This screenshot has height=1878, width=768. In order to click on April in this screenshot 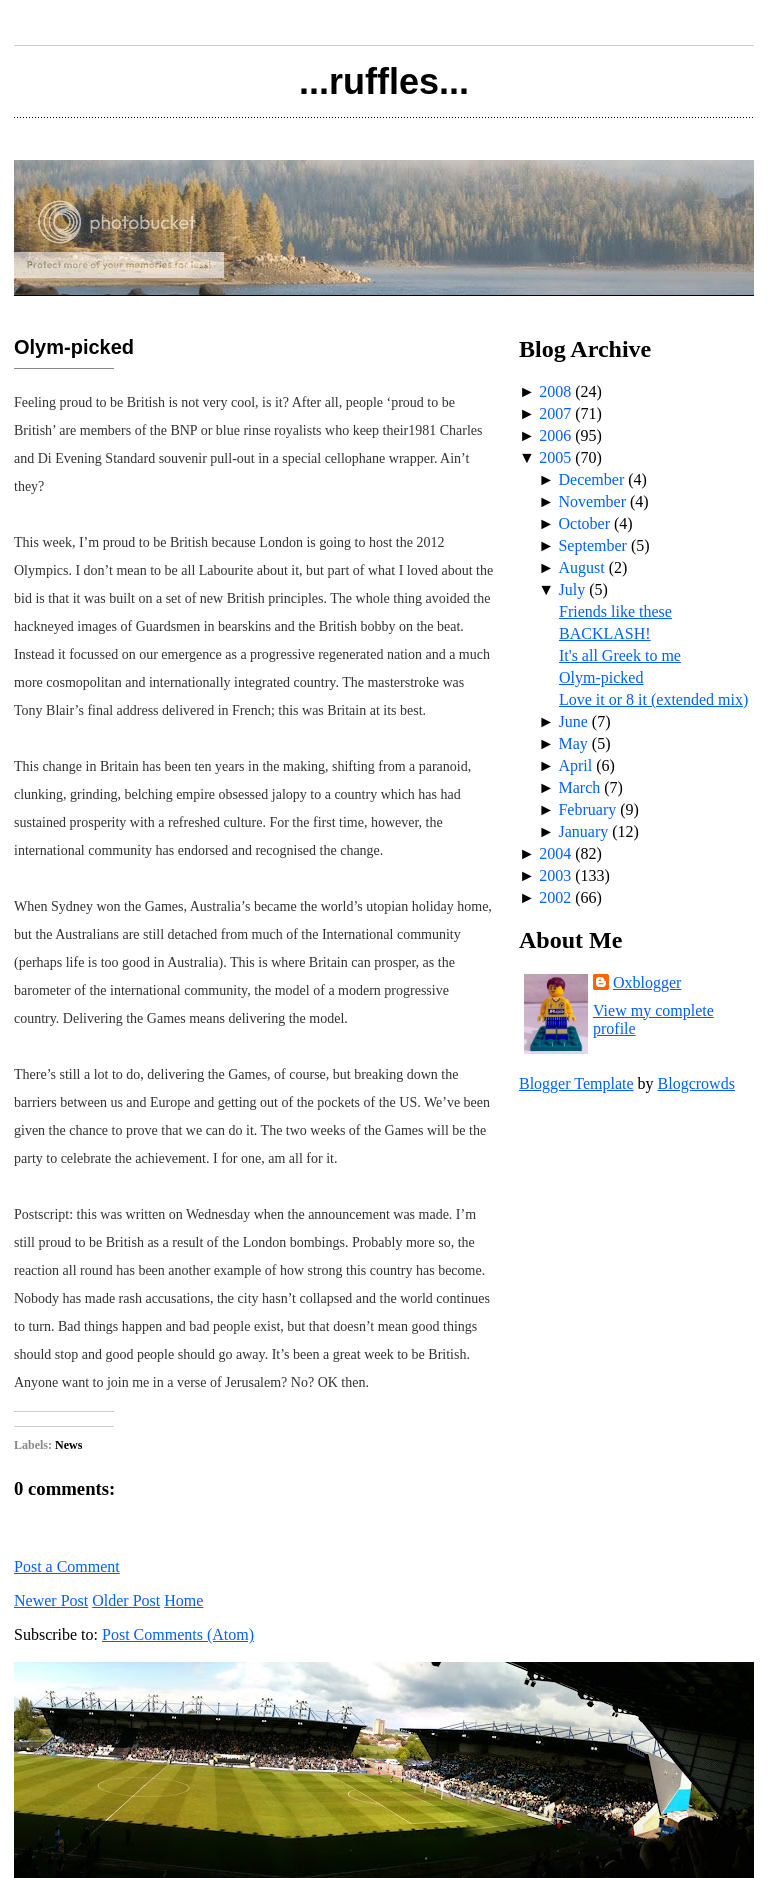, I will do `click(575, 765)`.